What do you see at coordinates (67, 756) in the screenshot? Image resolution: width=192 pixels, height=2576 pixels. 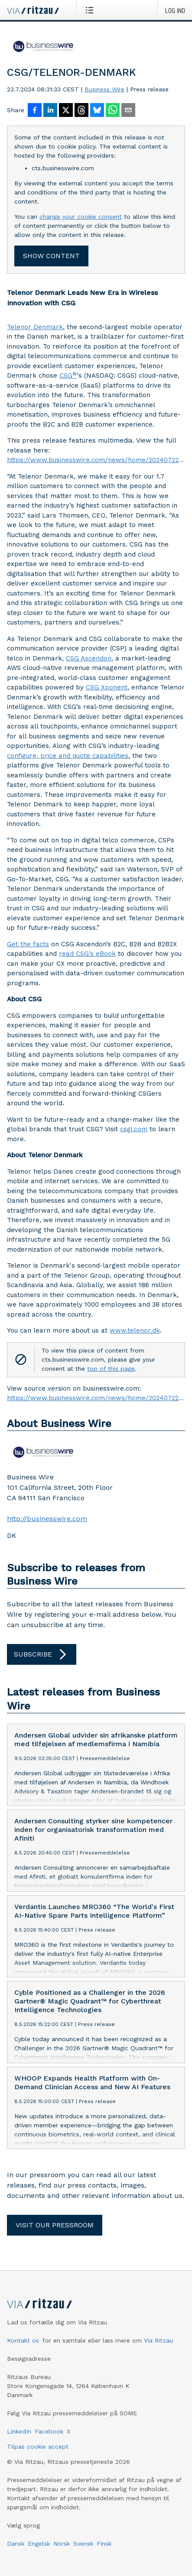 I see `configure, price and quote capabilities` at bounding box center [67, 756].